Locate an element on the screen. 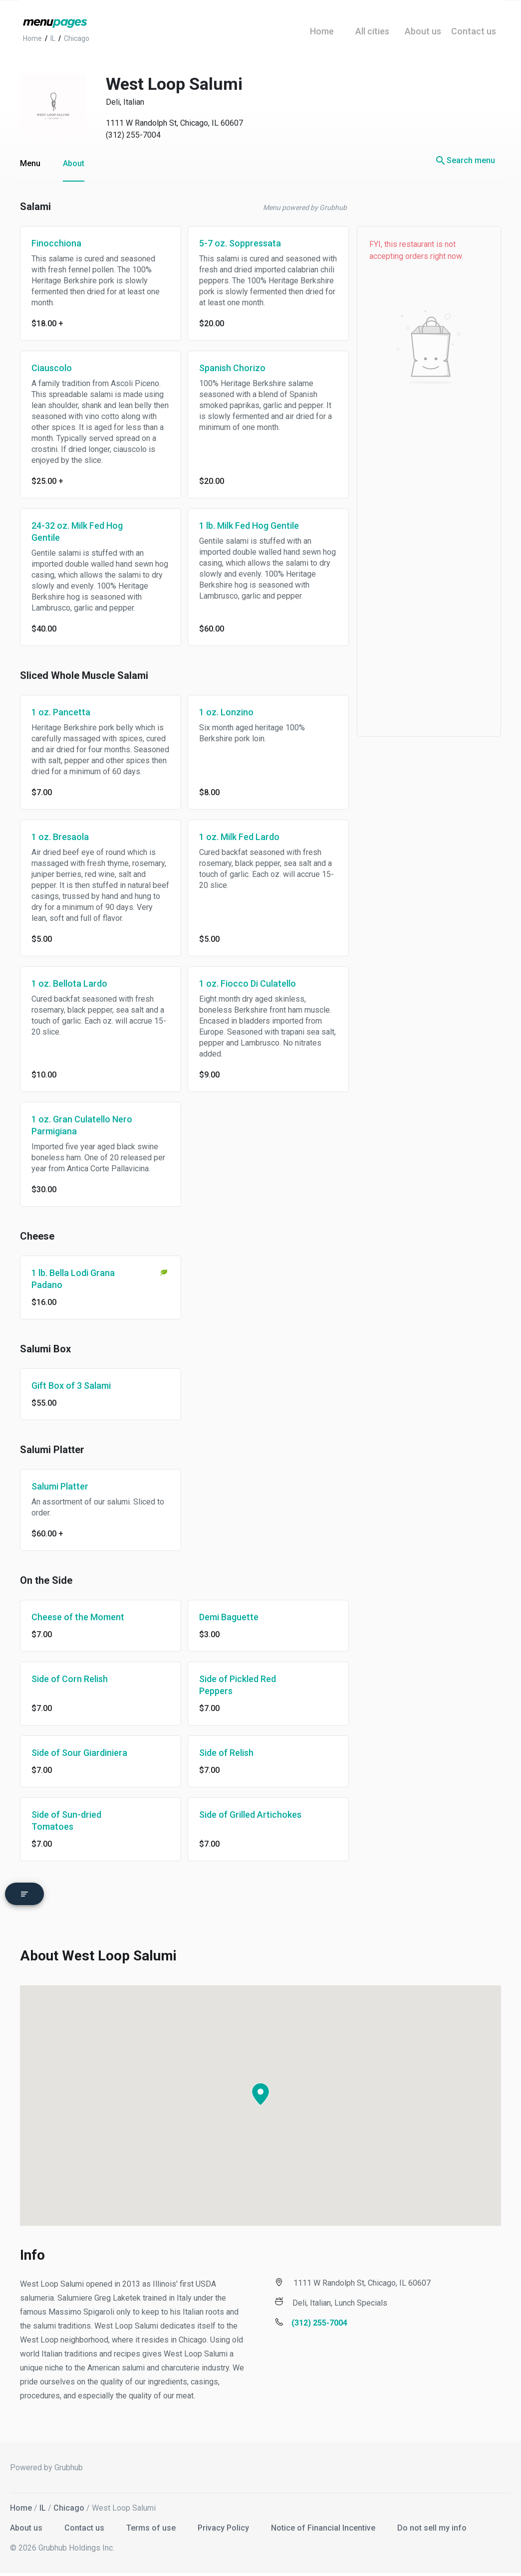 This screenshot has height=2576, width=521. Ciauscolo is located at coordinates (51, 368).